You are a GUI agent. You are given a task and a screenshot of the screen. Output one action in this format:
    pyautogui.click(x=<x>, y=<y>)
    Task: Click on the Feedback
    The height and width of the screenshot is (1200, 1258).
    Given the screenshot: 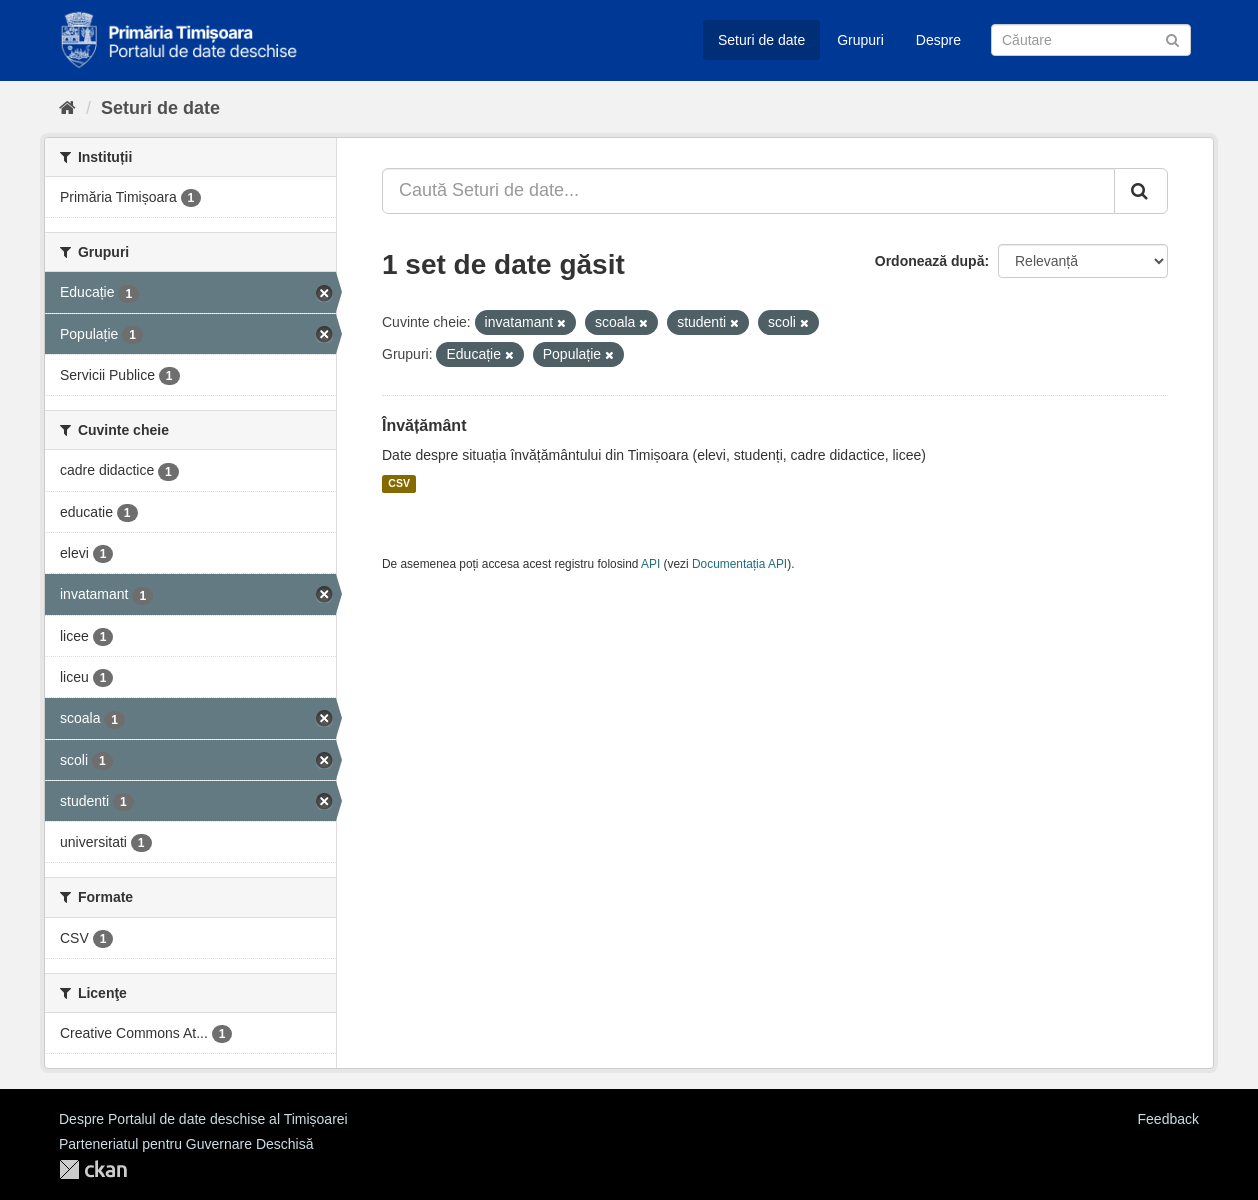 What is the action you would take?
    pyautogui.click(x=1168, y=1119)
    